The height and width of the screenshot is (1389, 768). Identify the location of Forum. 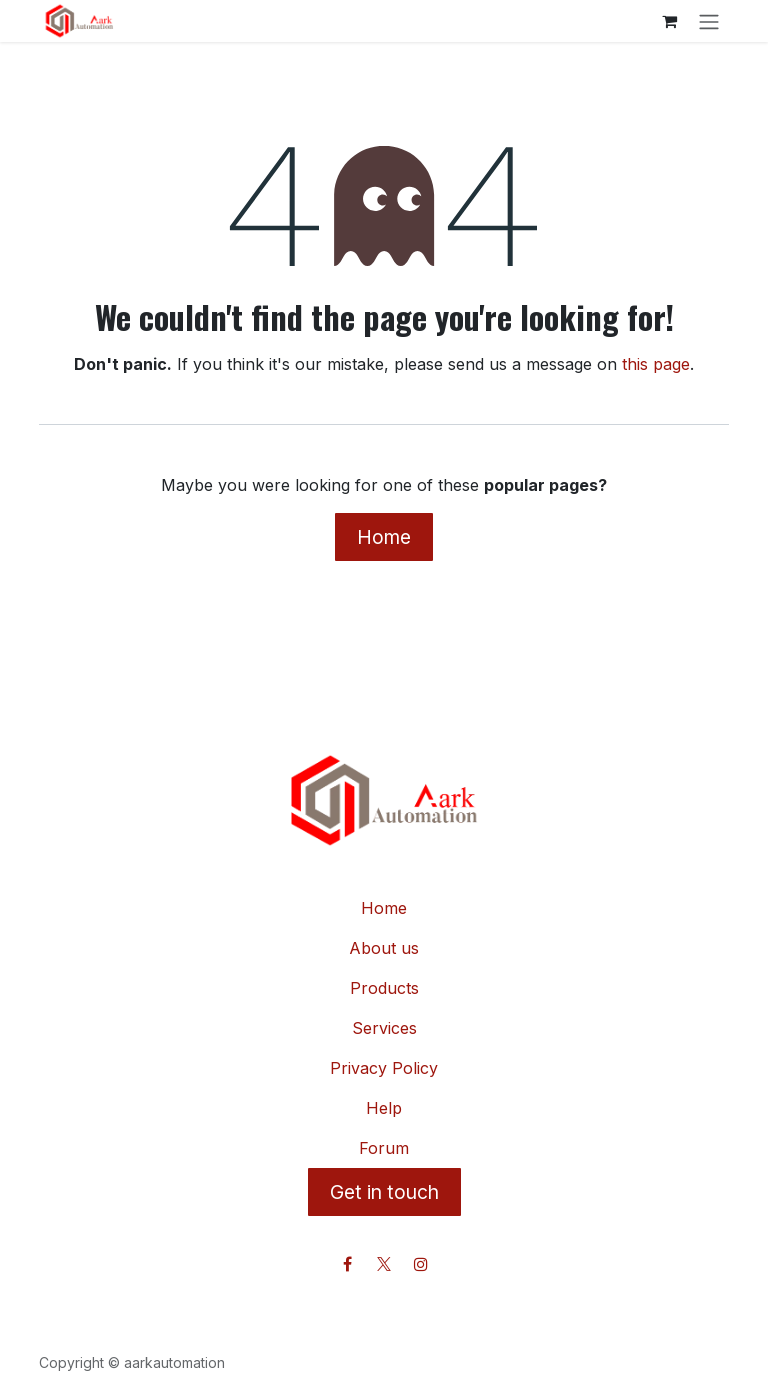
(384, 1148).